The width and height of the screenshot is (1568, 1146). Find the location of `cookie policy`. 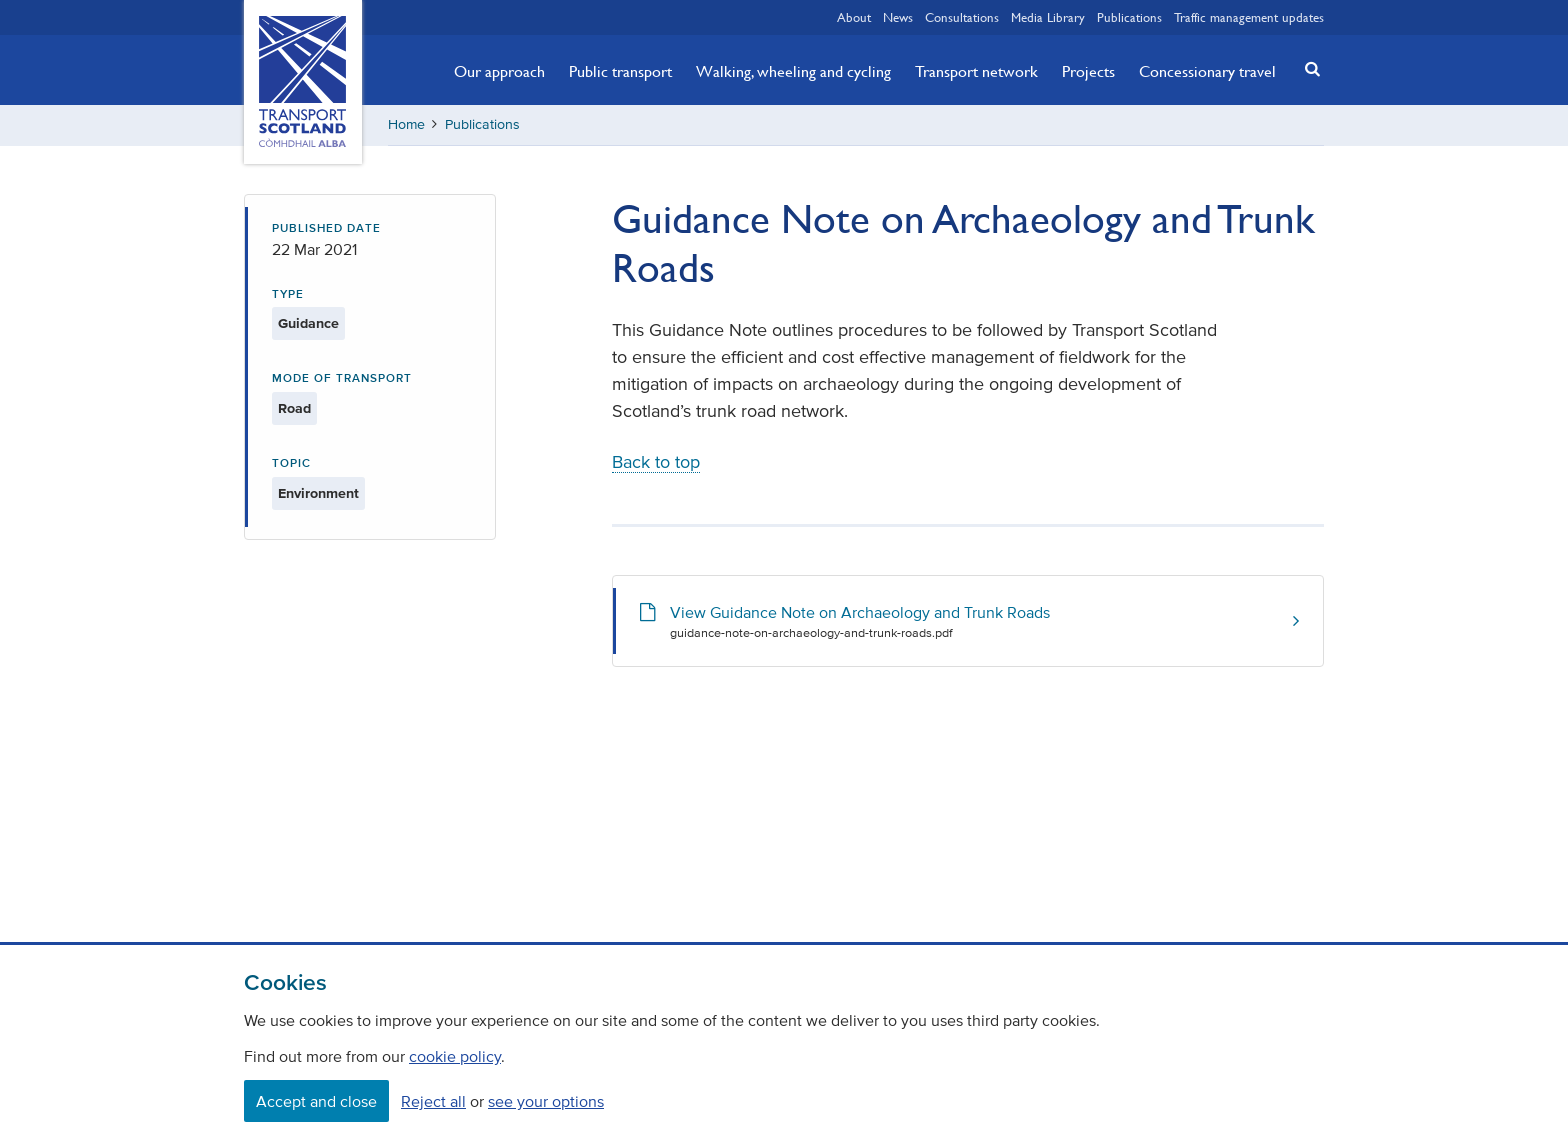

cookie policy is located at coordinates (455, 1056).